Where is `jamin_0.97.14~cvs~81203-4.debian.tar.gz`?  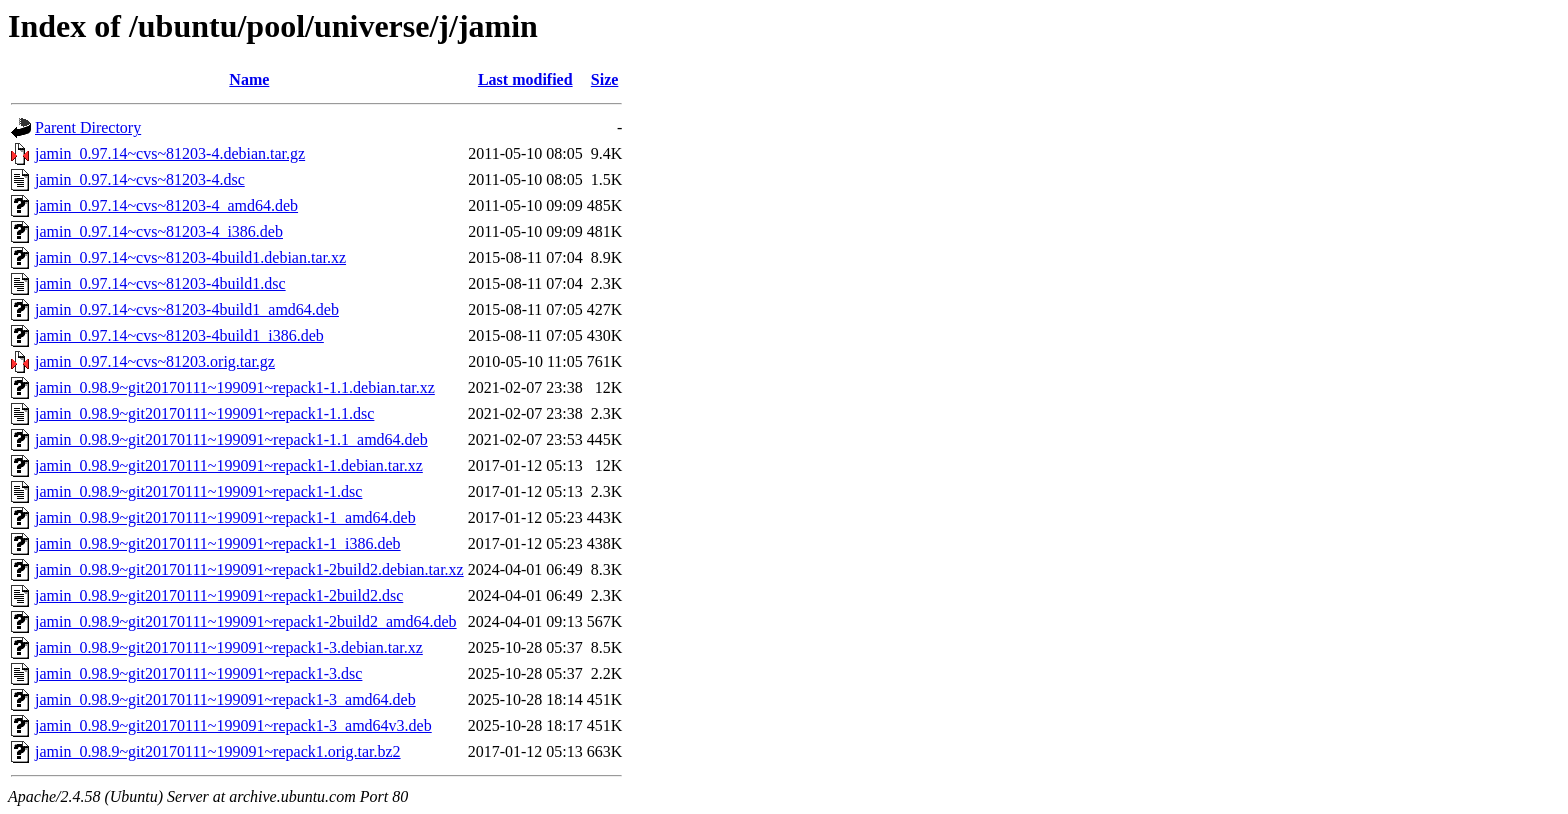
jamin_0.97.14~cvs~81203-4.debian.tar.gz is located at coordinates (170, 153).